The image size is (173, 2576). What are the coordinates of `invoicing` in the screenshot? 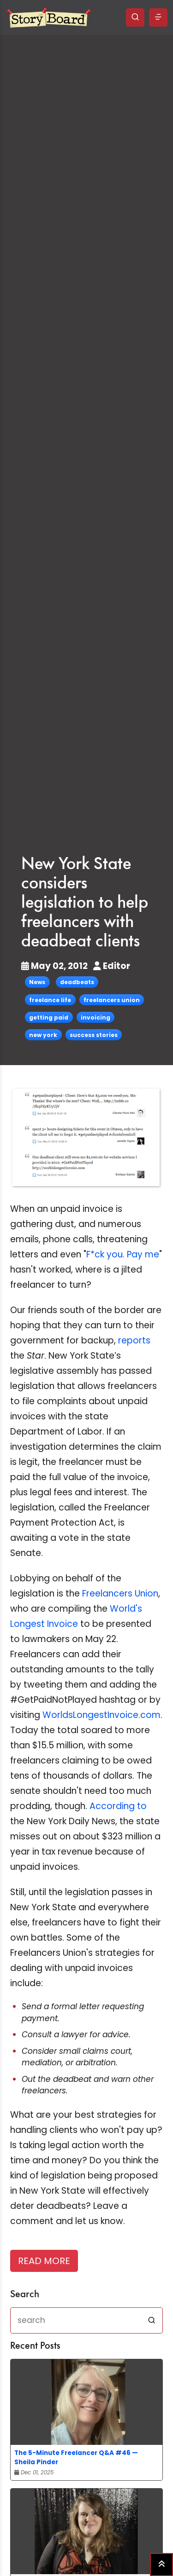 It's located at (95, 1017).